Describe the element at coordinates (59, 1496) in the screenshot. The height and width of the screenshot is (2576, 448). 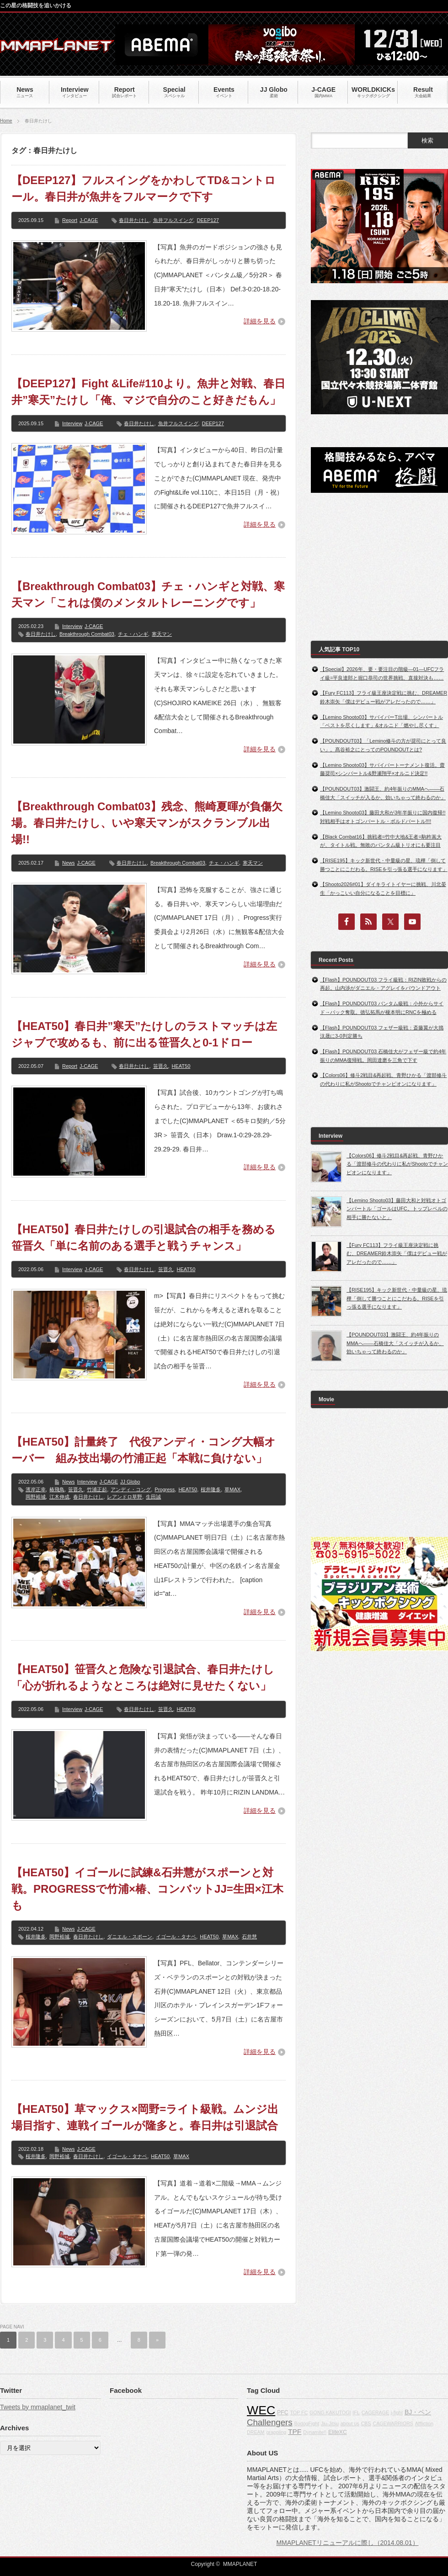
I see `江木伸成` at that location.